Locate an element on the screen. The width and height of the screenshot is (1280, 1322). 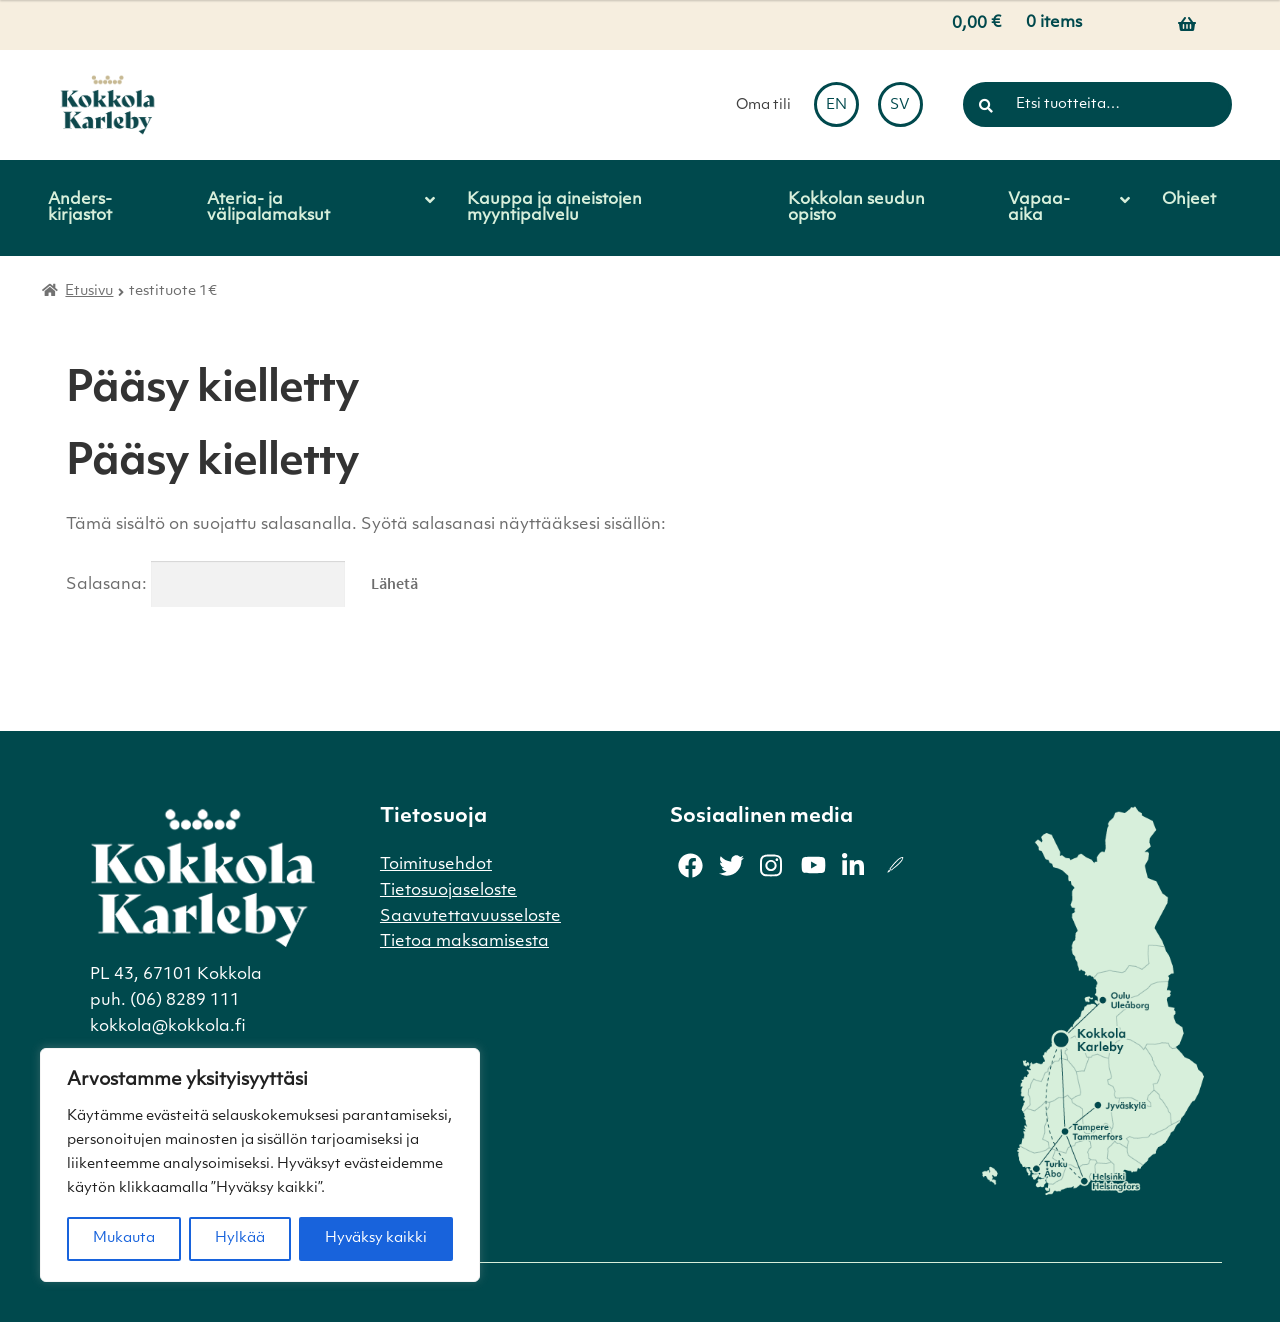
Kauppa ja aineistojen myyntipalvelu [Menu - Kauppa ja aineistojen myyntipalvelu] is located at coordinates (554, 208).